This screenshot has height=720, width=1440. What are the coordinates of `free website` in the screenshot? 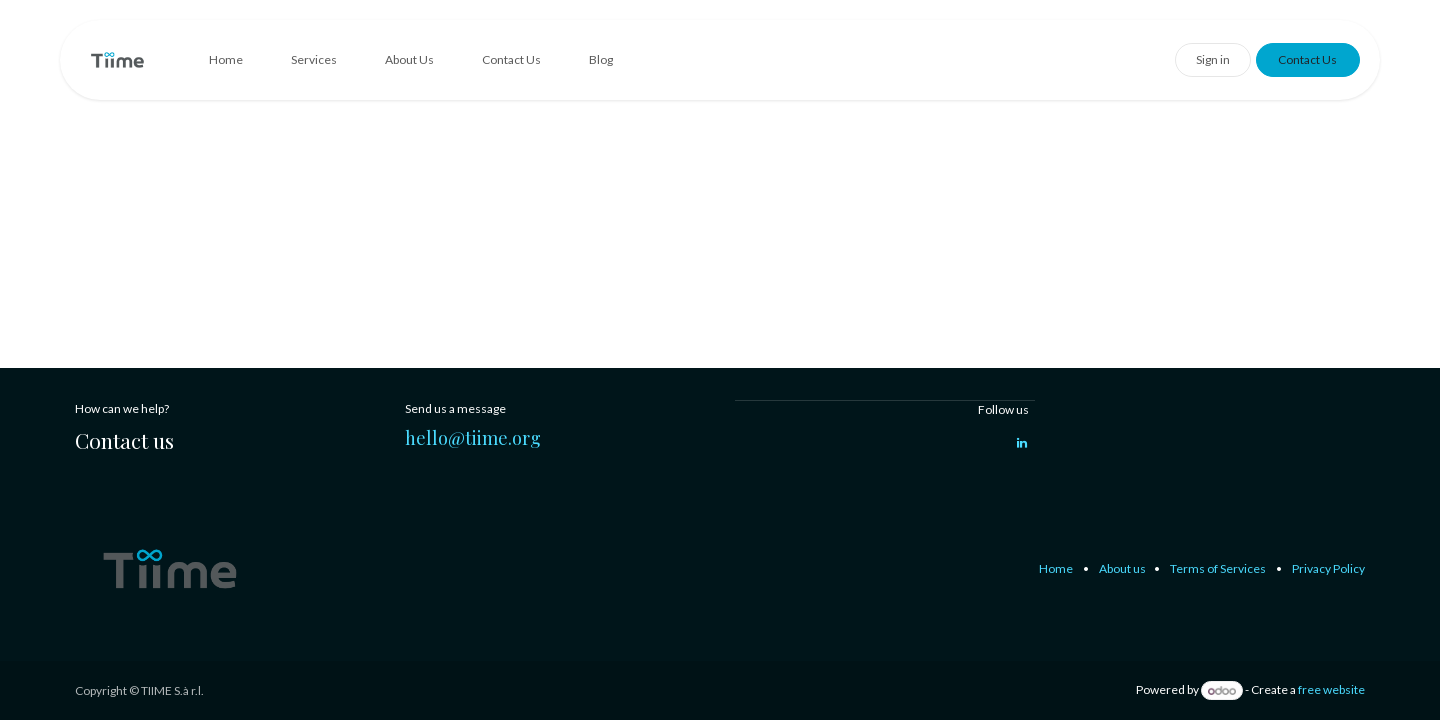 It's located at (1331, 690).